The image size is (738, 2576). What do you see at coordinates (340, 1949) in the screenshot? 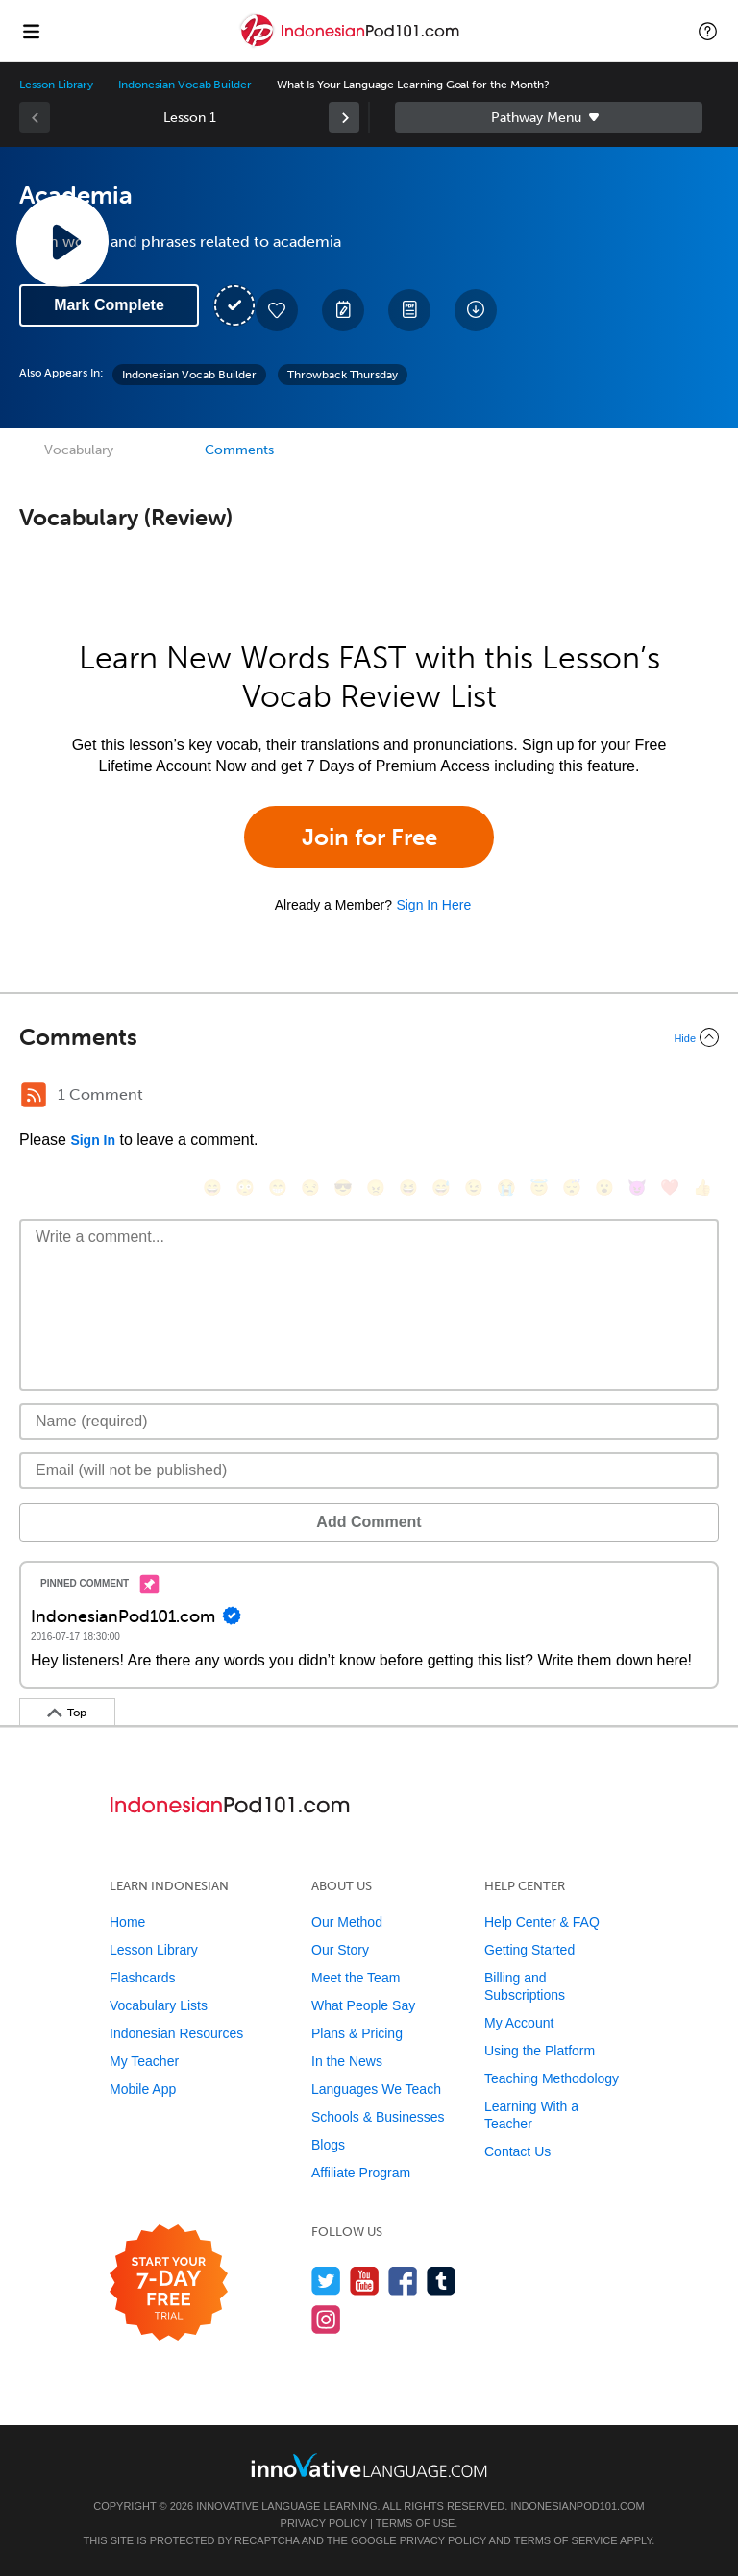
I see `Our Story` at bounding box center [340, 1949].